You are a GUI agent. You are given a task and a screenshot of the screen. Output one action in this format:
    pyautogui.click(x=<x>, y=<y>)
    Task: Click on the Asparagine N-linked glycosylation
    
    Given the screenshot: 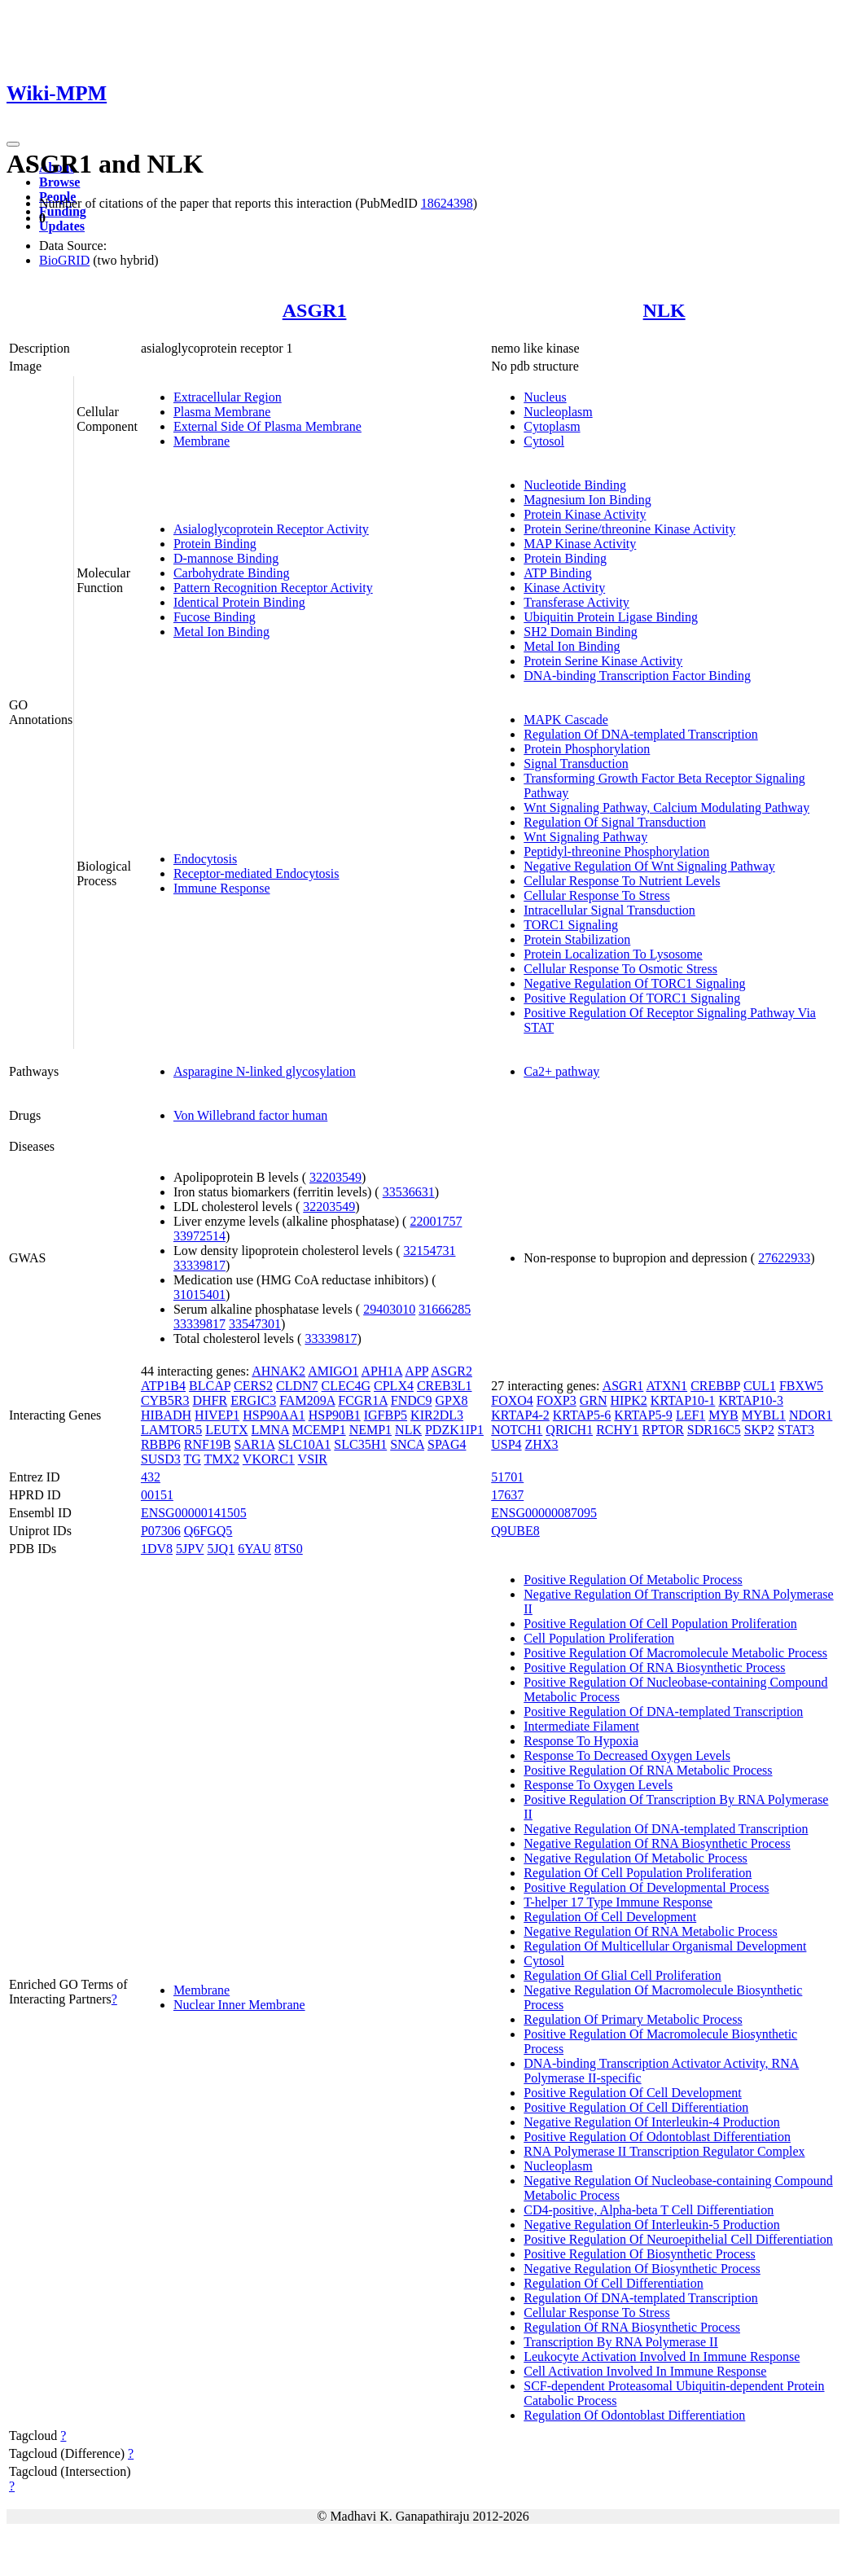 What is the action you would take?
    pyautogui.click(x=264, y=1071)
    